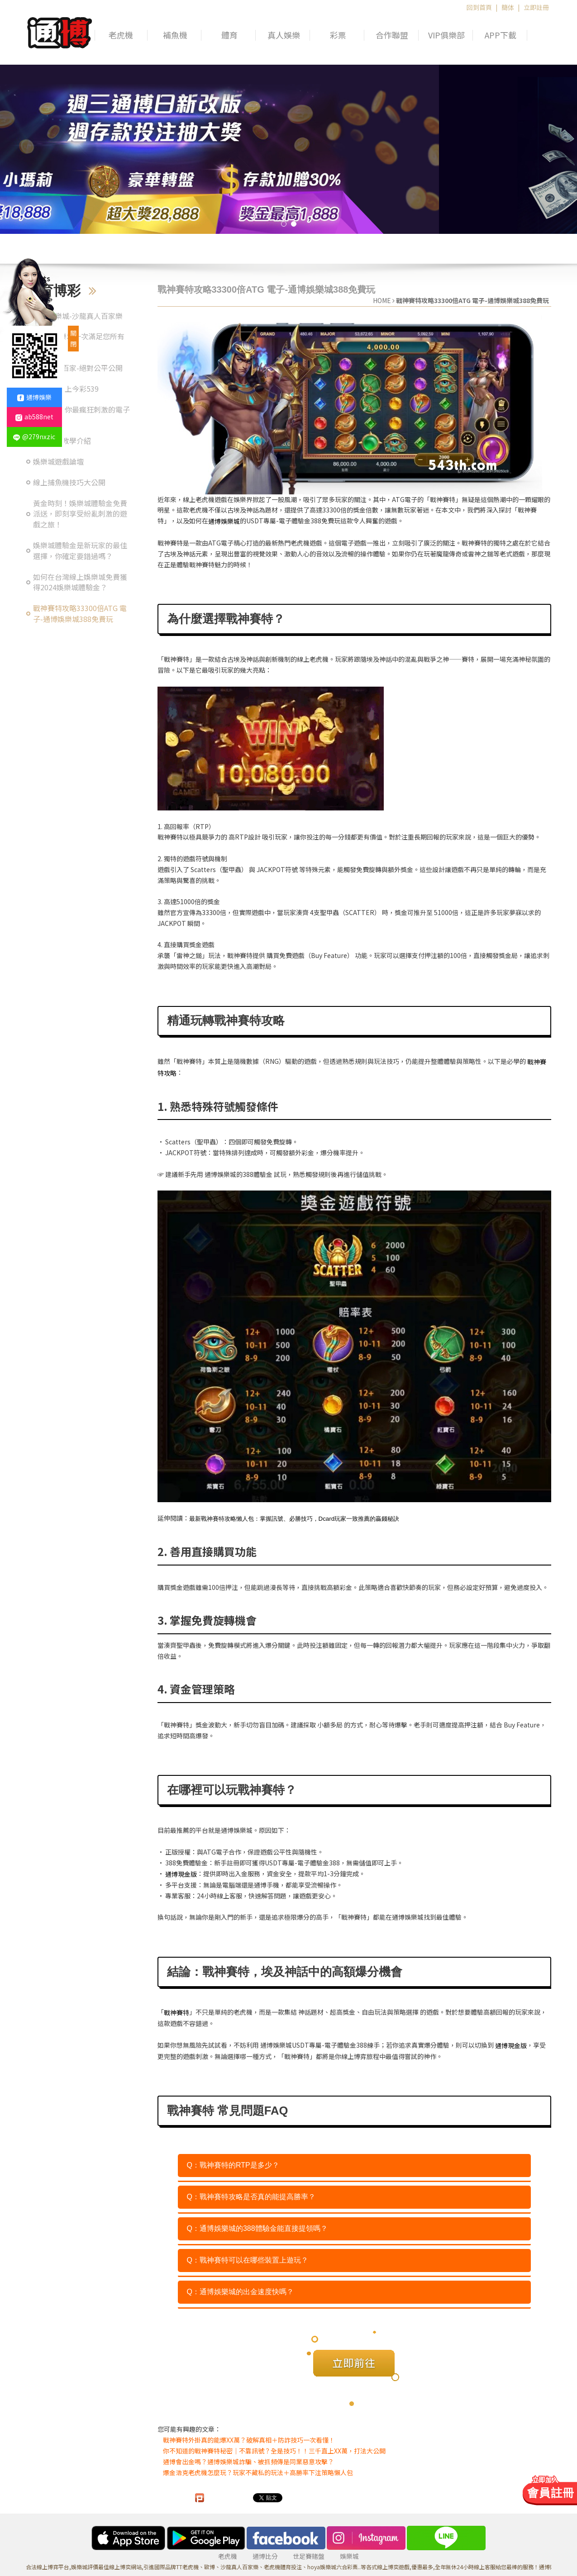 The height and width of the screenshot is (2576, 577). Describe the element at coordinates (78, 368) in the screenshot. I see `真人美女百家-絕對公平公開` at that location.